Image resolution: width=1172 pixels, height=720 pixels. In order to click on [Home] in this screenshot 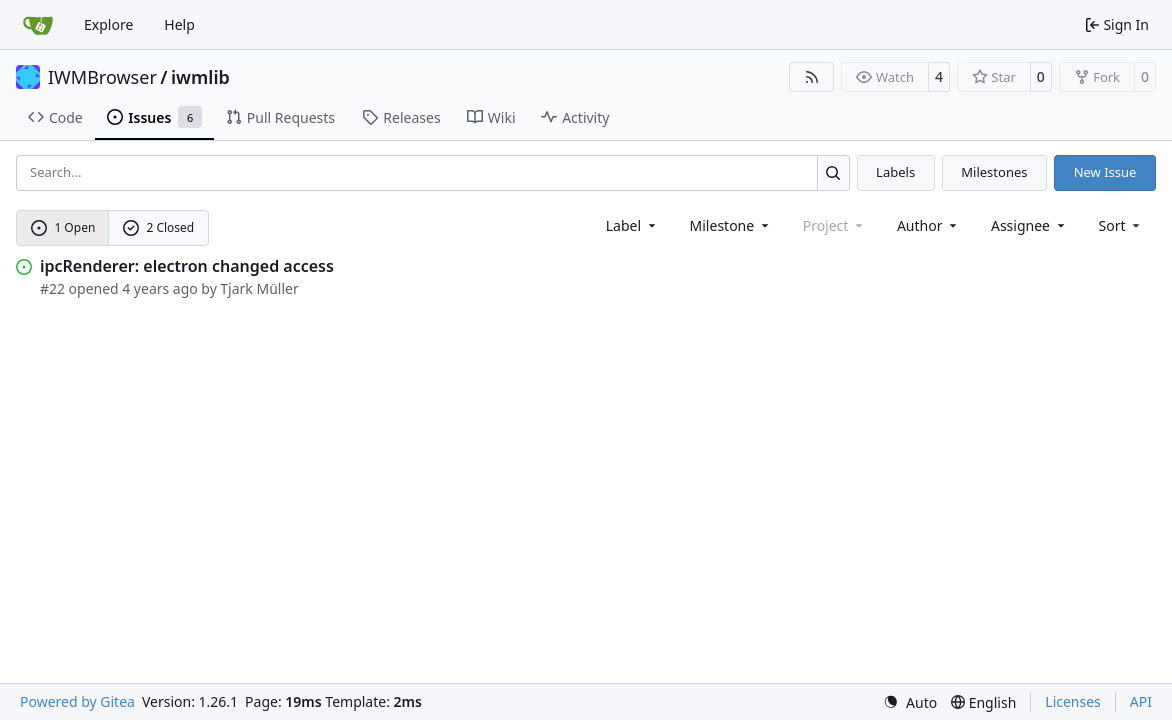, I will do `click(38, 25)`.